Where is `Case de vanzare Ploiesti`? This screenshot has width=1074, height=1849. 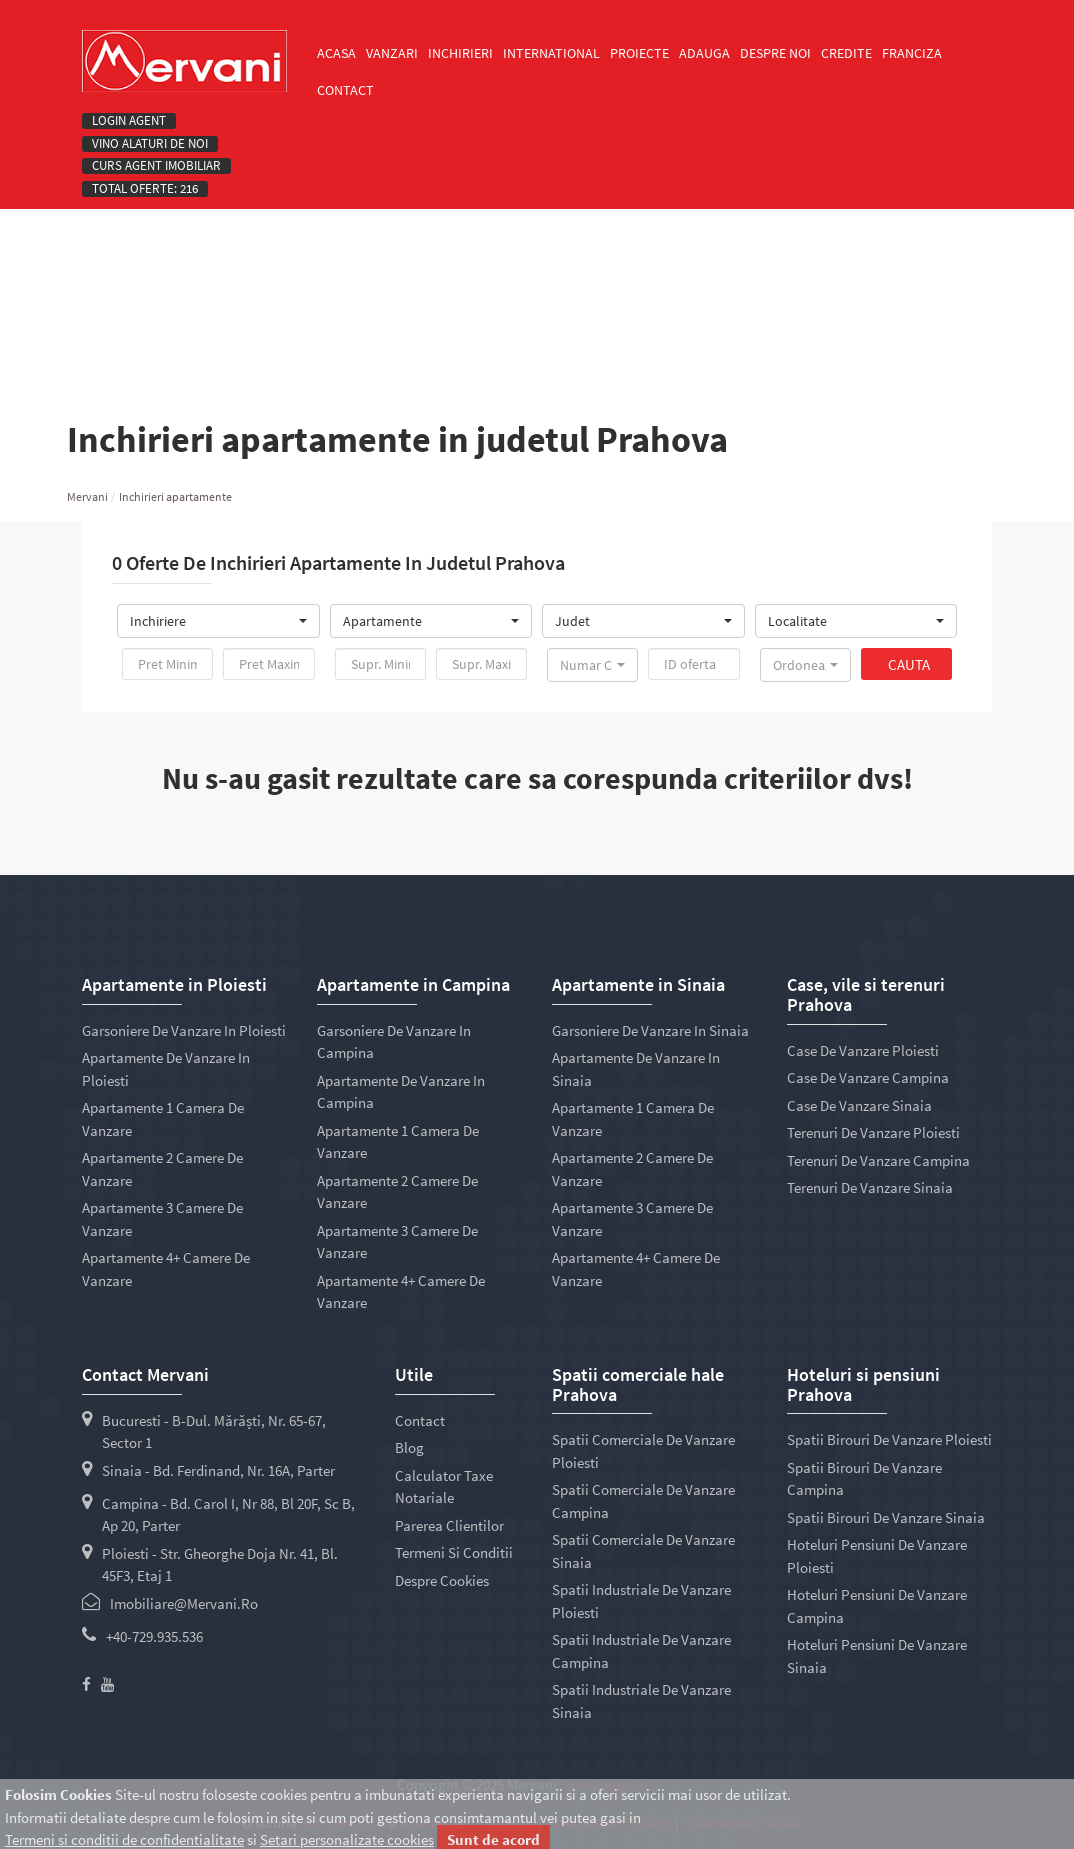 Case de vanzare Ploiesti is located at coordinates (863, 1050).